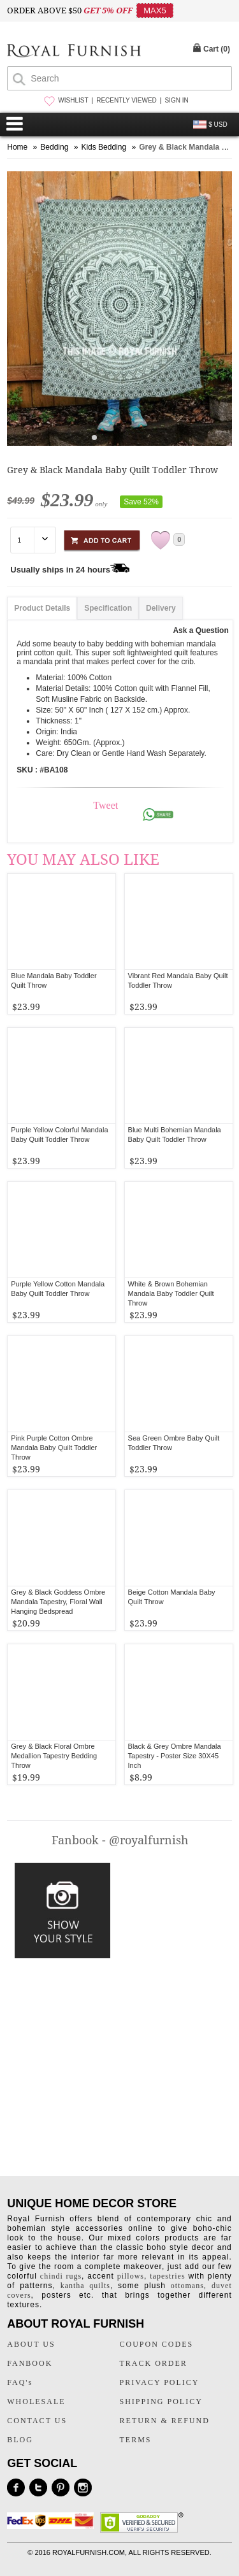  Describe the element at coordinates (159, 2382) in the screenshot. I see `PRIVACY POLICY` at that location.